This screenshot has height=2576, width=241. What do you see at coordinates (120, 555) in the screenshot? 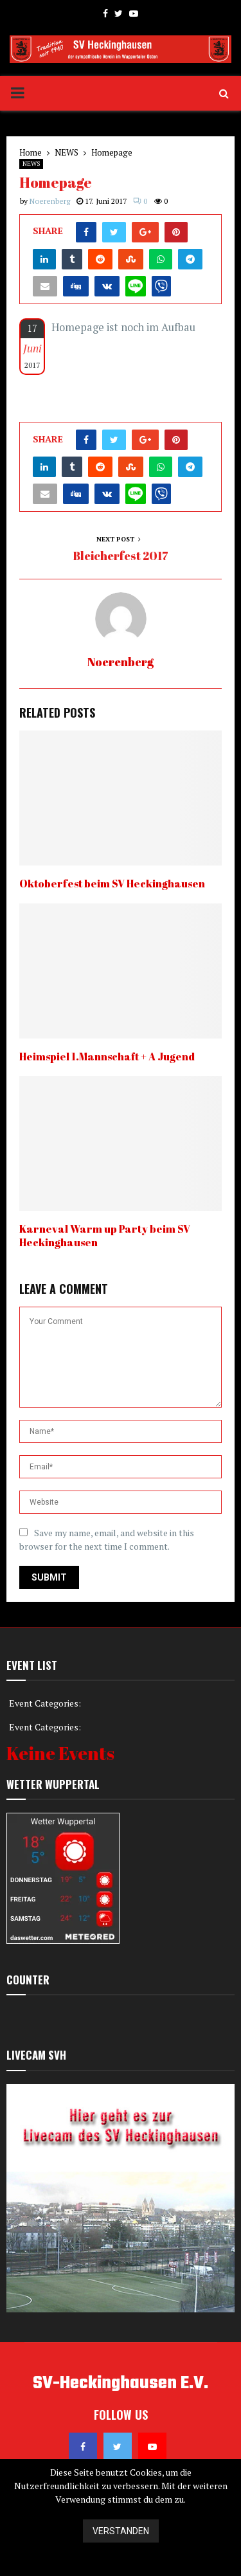
I see `Bleicherfest 2017` at bounding box center [120, 555].